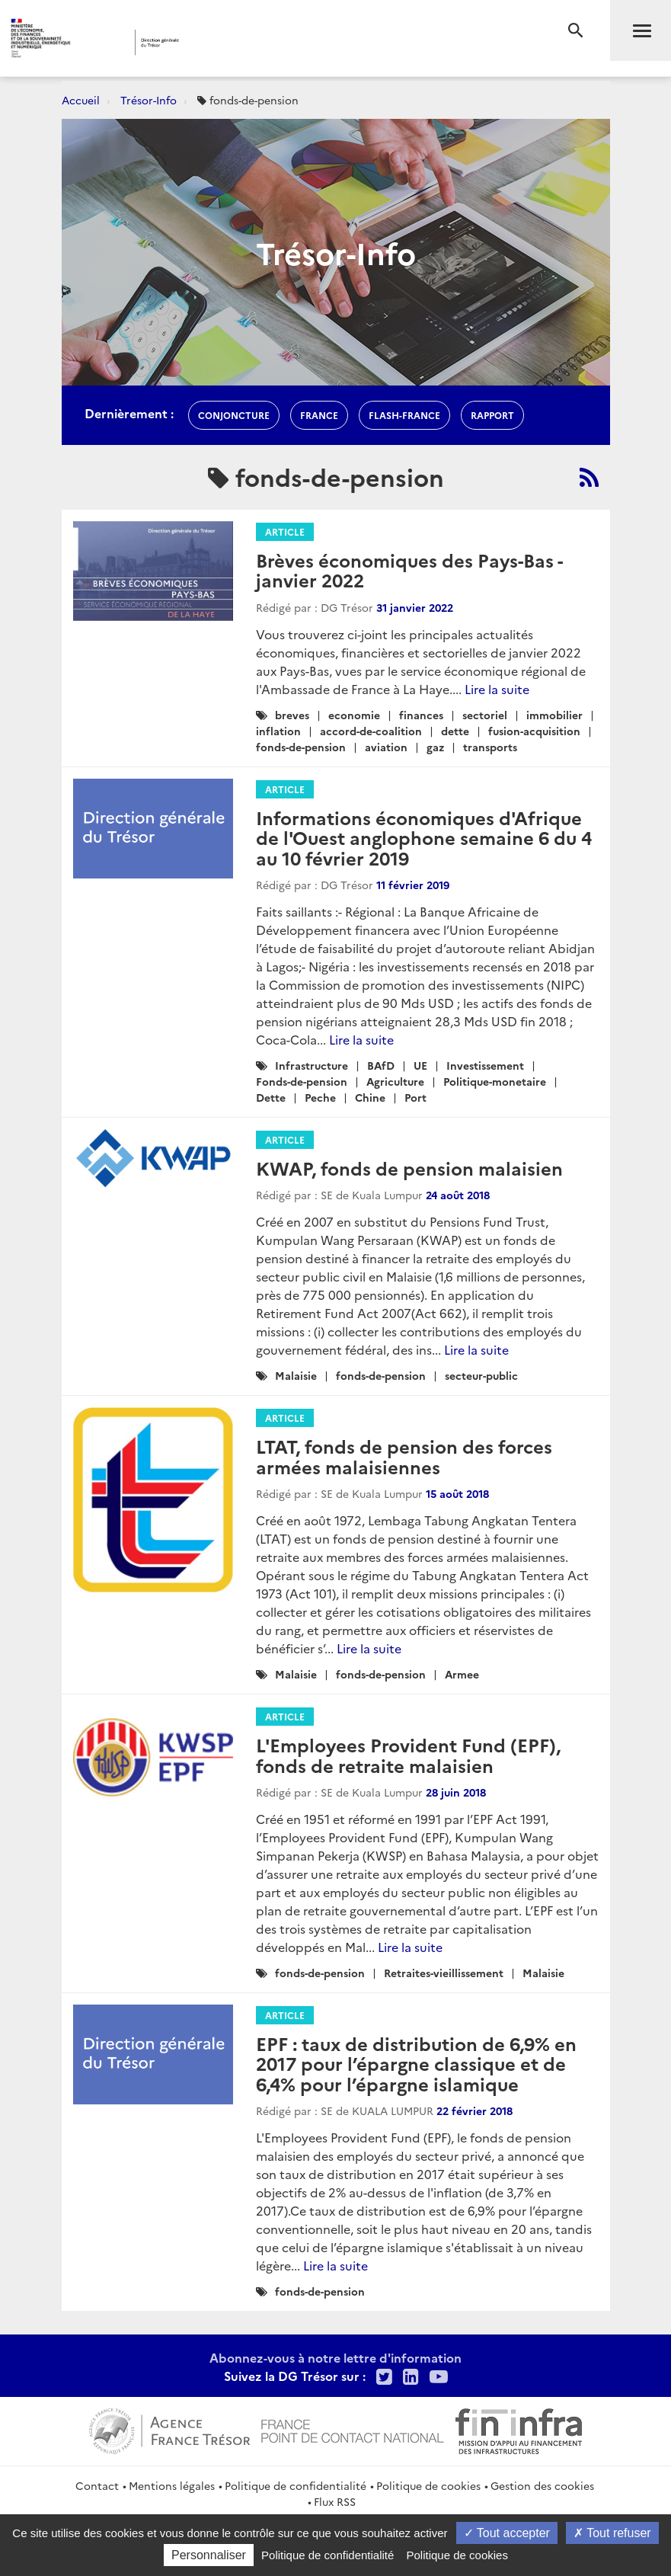 This screenshot has height=2576, width=671. What do you see at coordinates (354, 714) in the screenshot?
I see `economie` at bounding box center [354, 714].